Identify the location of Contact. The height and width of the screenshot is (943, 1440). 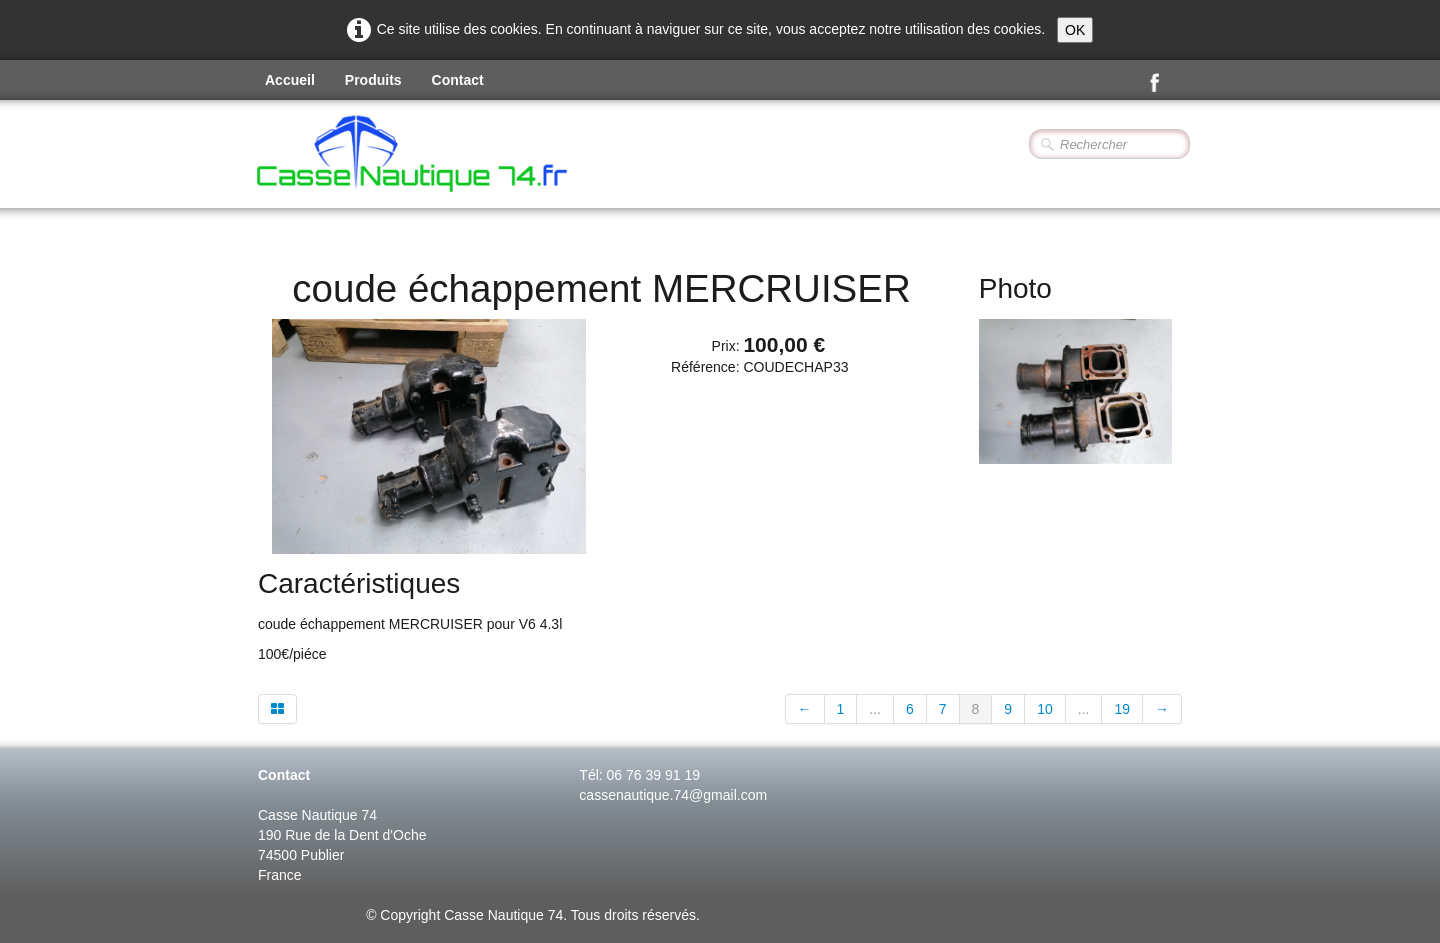
(458, 80).